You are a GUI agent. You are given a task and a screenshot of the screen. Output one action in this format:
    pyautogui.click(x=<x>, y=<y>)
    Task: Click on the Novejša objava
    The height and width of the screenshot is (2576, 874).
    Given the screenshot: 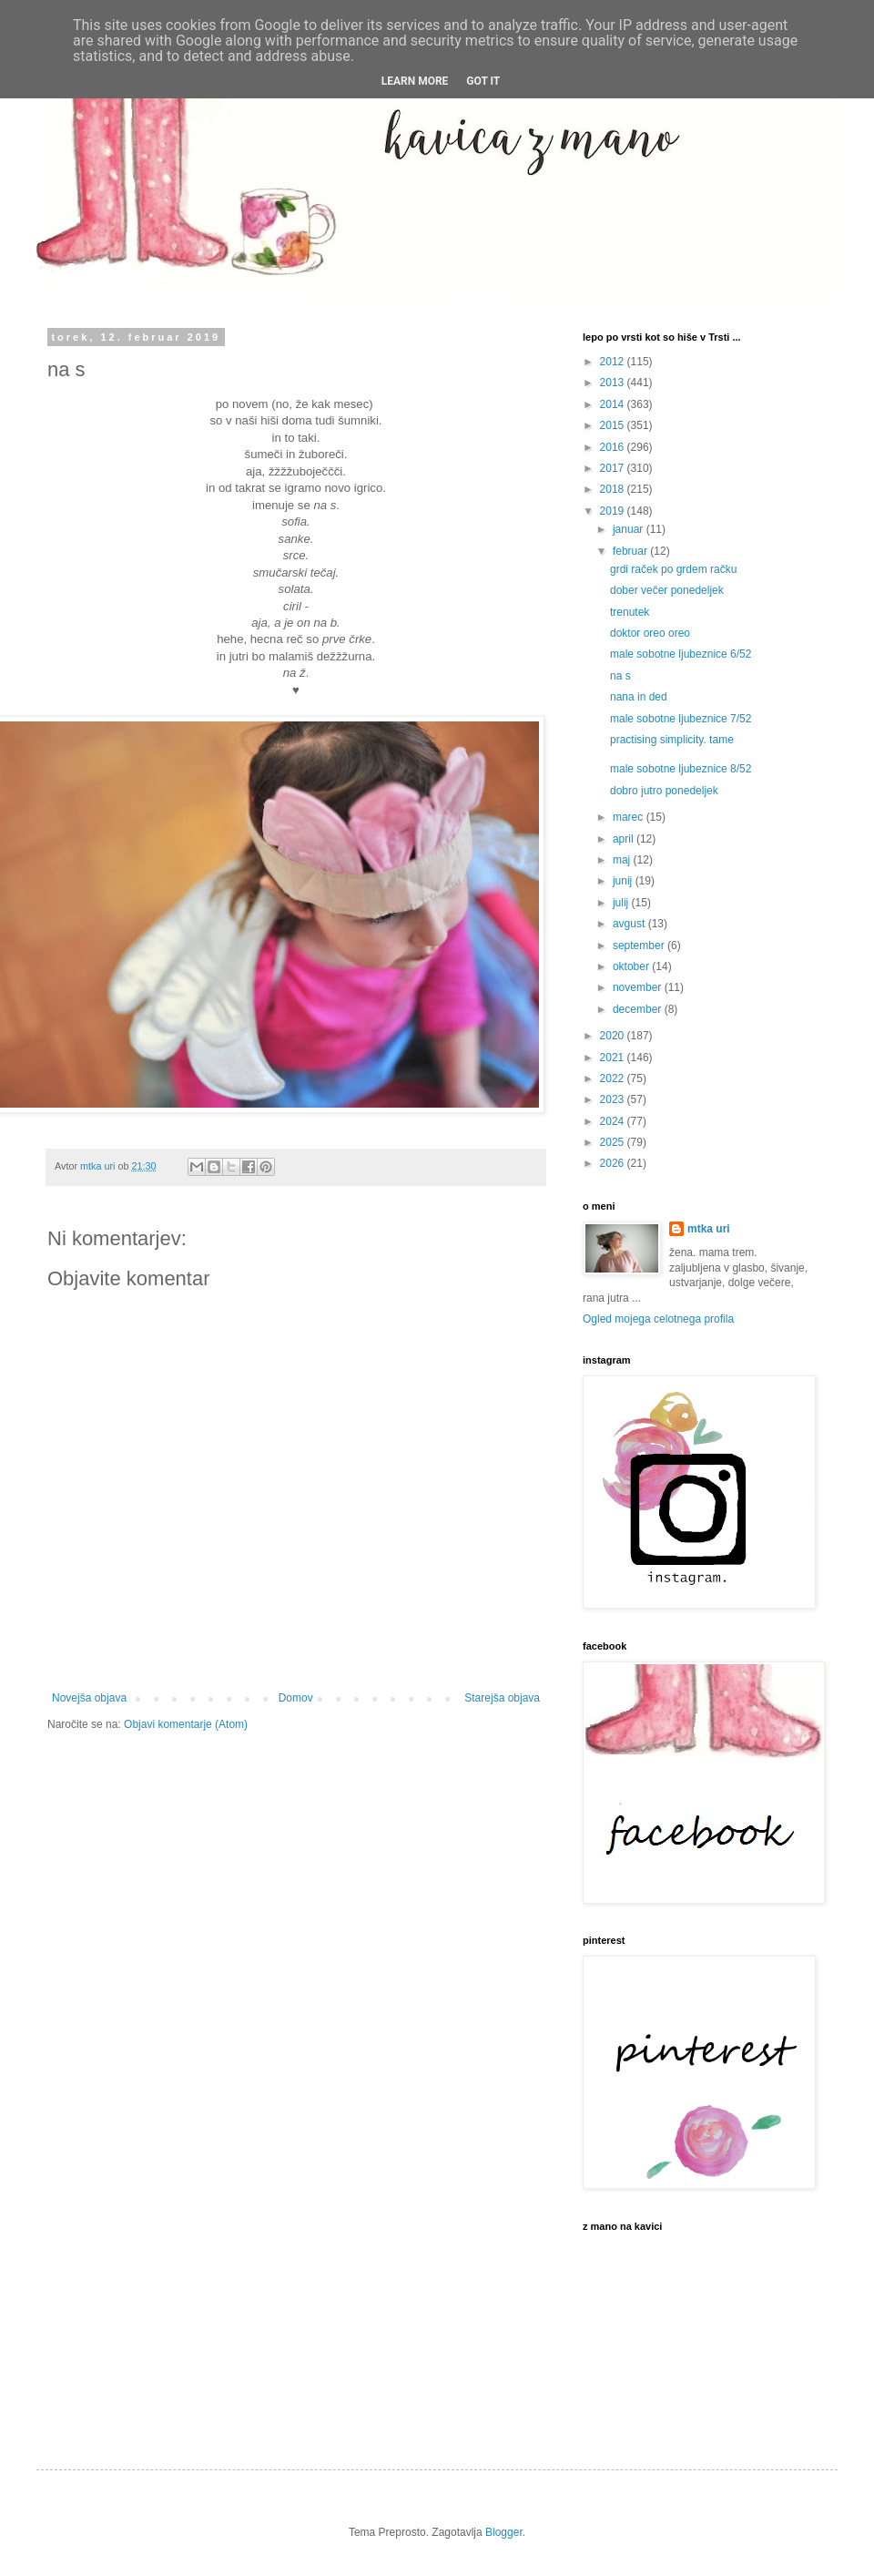 What is the action you would take?
    pyautogui.click(x=89, y=1698)
    